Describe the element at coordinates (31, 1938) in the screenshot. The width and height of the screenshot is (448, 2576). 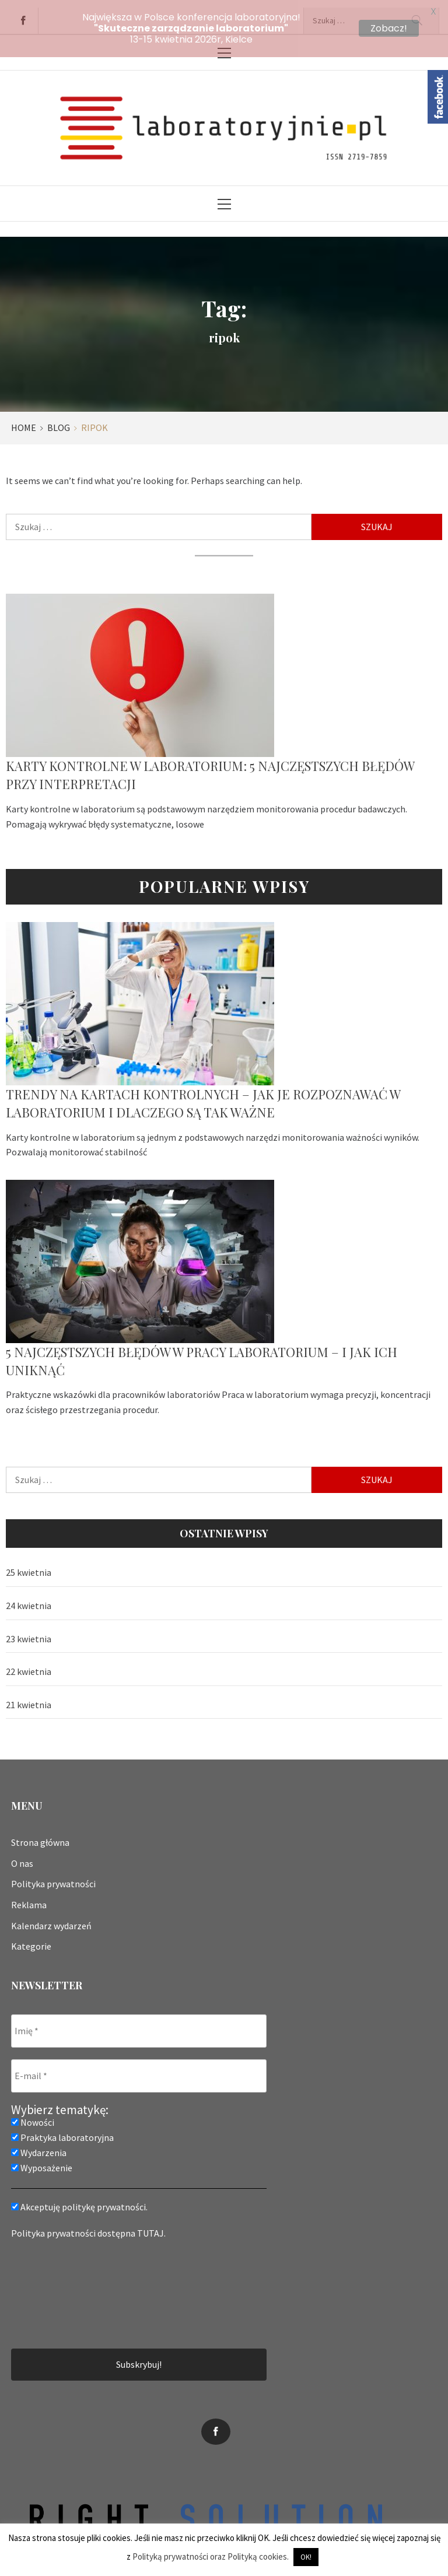
I see `Kategorie` at that location.